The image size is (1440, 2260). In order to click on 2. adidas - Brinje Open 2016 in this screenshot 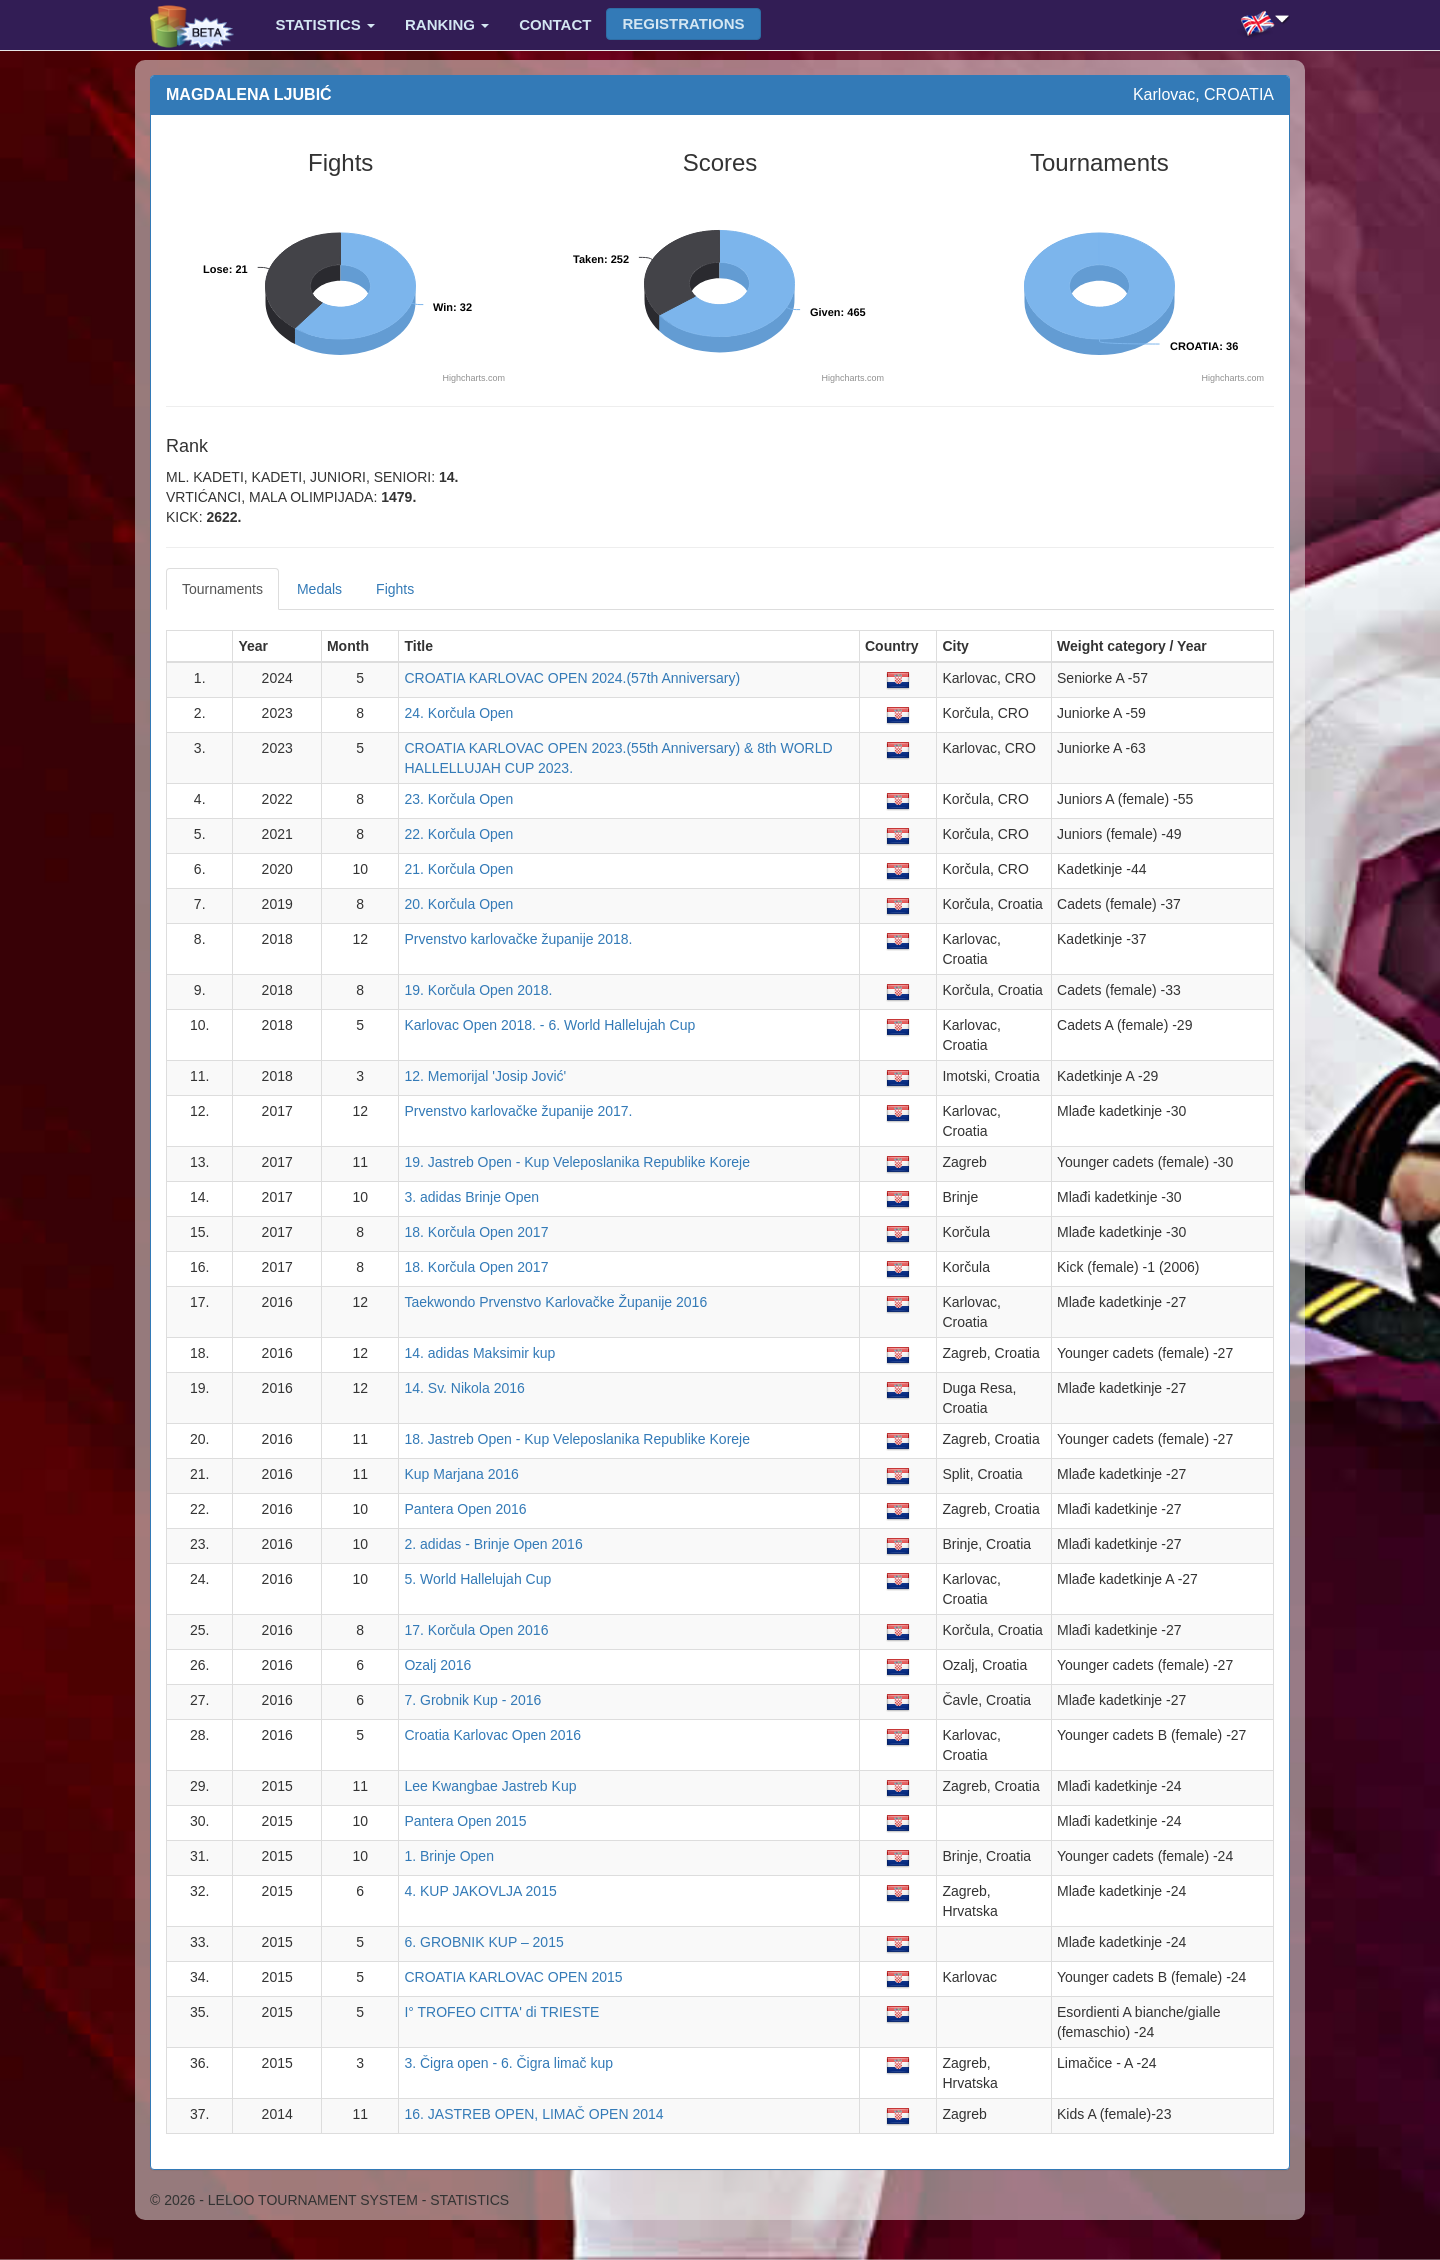, I will do `click(493, 1544)`.